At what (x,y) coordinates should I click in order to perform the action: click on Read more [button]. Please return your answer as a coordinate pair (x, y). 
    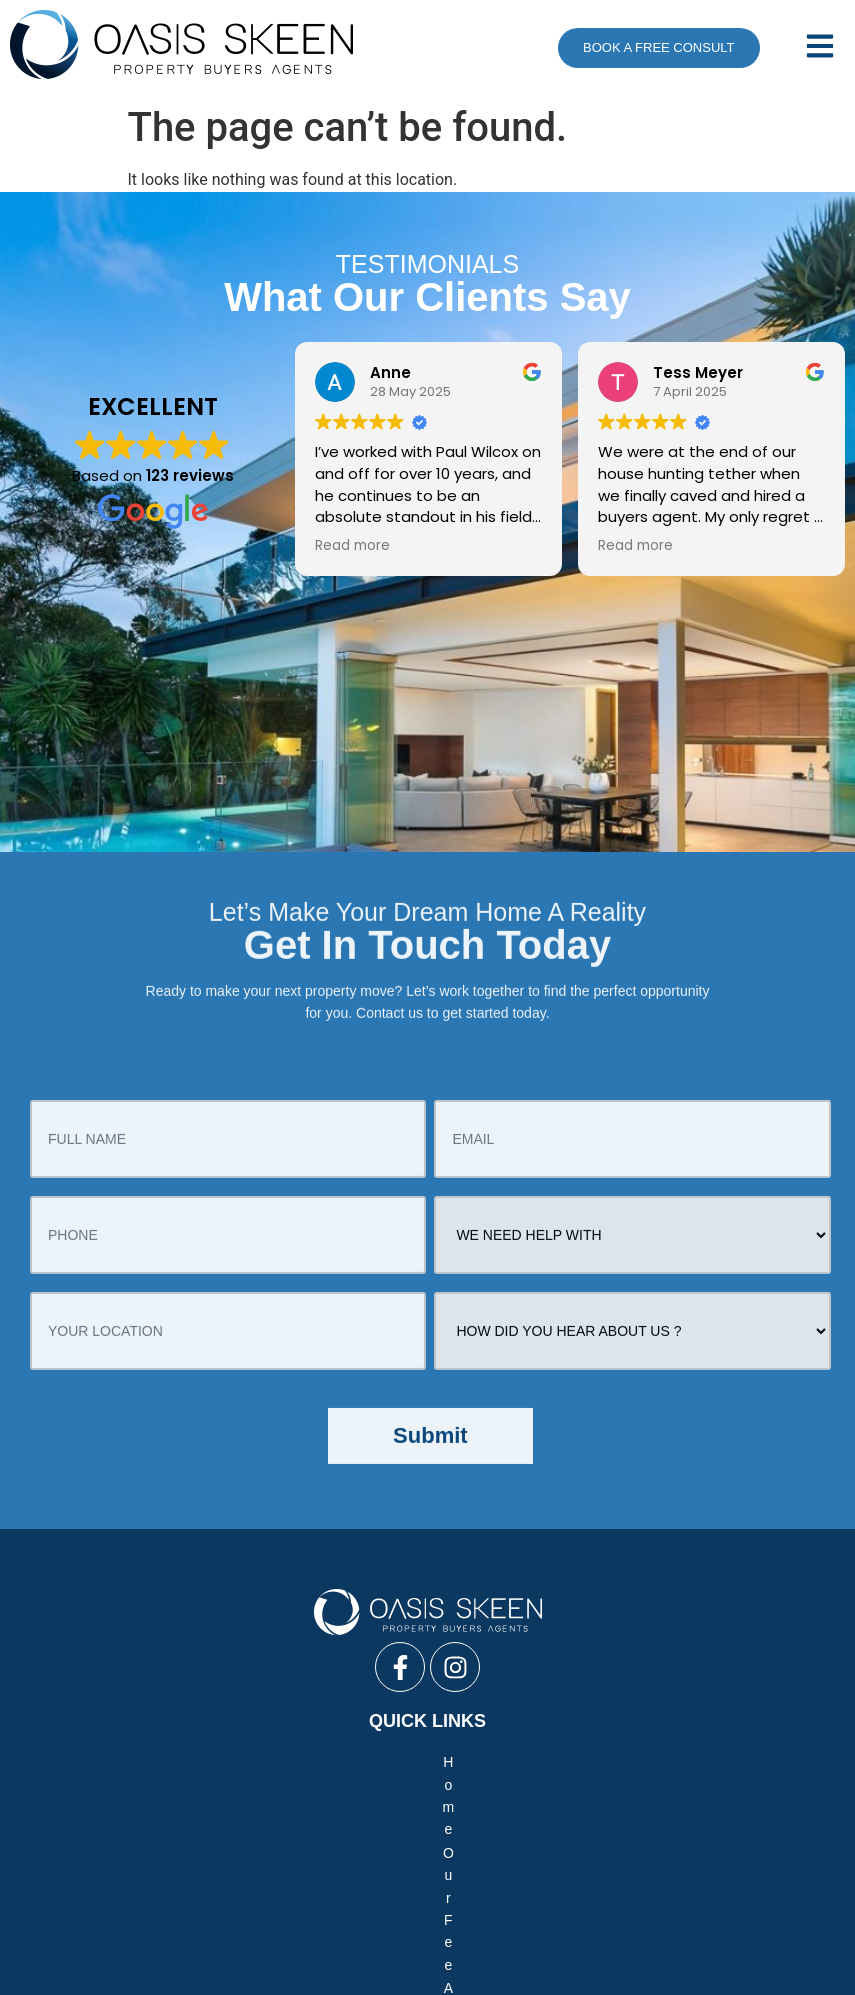
    Looking at the image, I should click on (352, 546).